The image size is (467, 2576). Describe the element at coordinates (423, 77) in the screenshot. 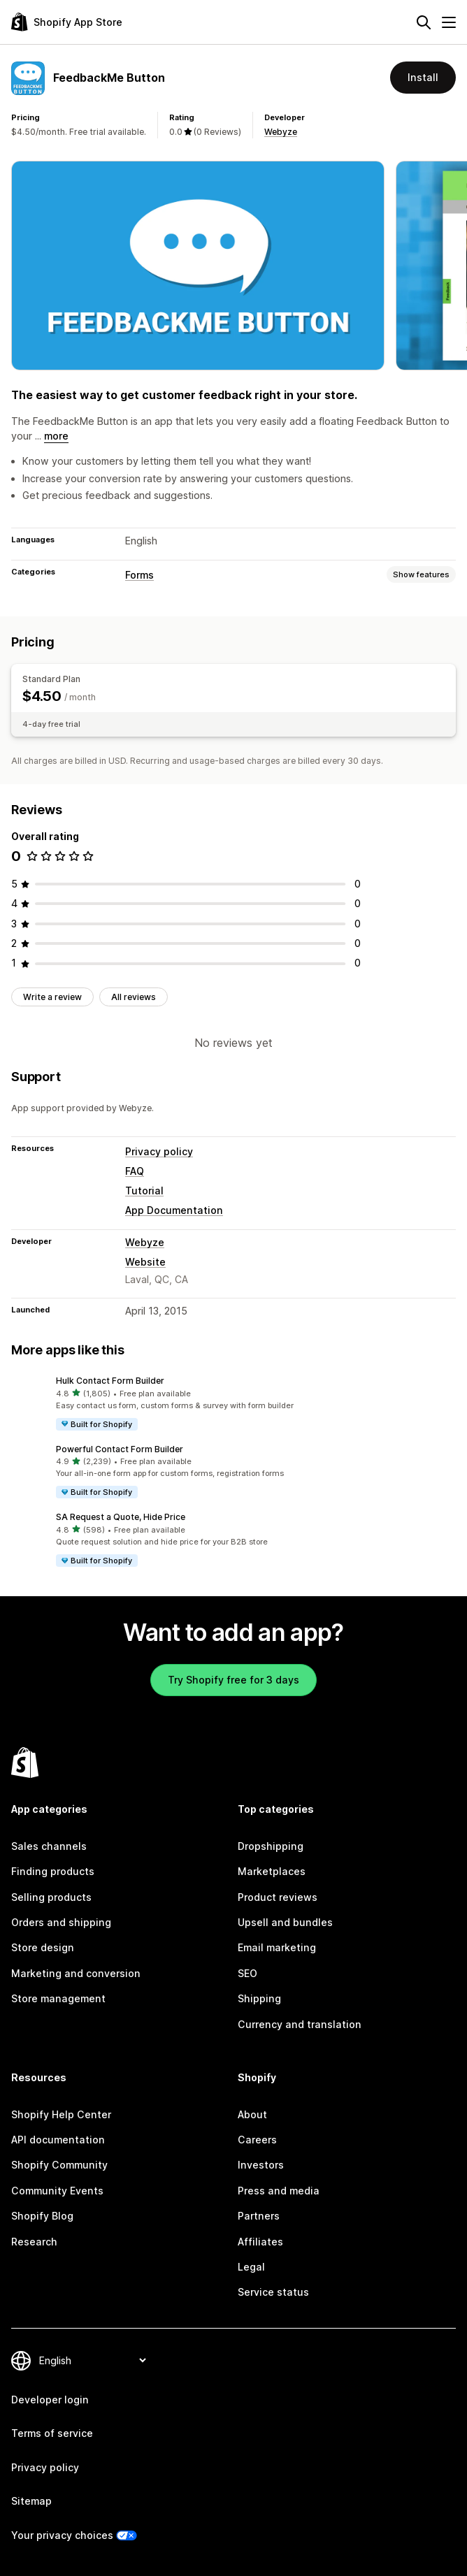

I see `Install` at that location.